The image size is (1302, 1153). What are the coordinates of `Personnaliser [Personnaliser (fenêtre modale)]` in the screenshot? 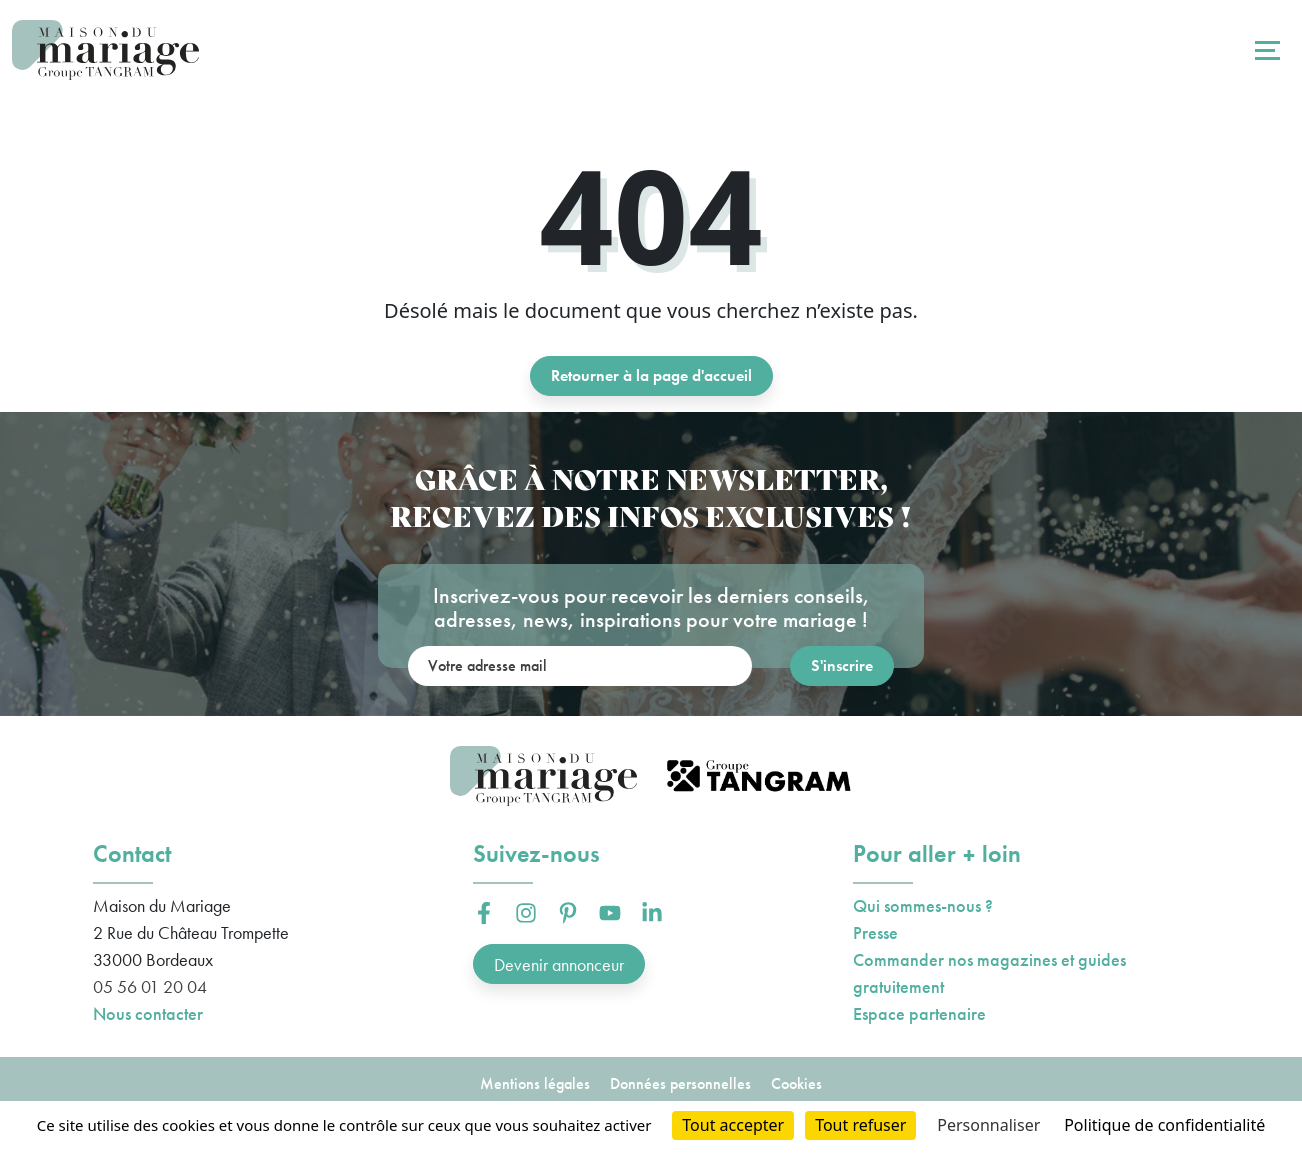 It's located at (988, 1125).